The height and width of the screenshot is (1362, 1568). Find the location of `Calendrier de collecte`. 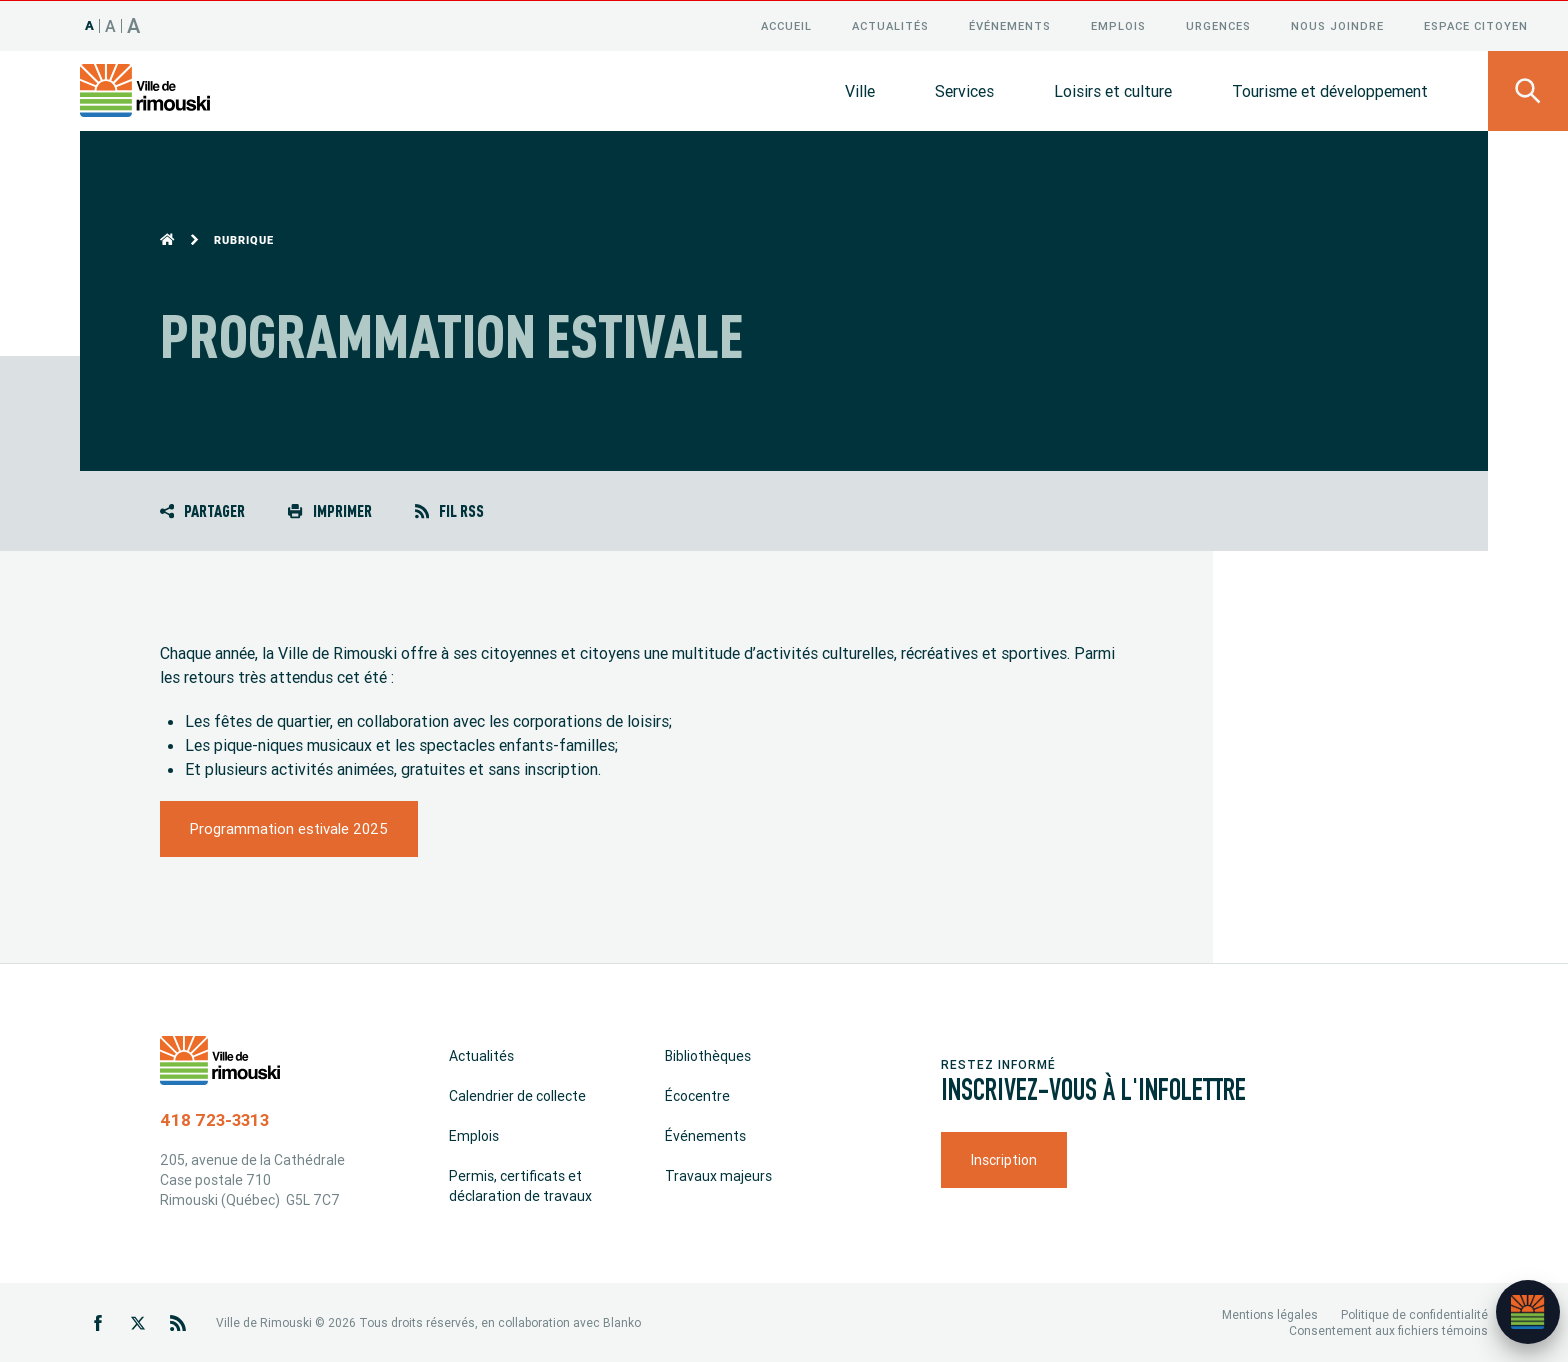

Calendrier de collecte is located at coordinates (517, 1095).